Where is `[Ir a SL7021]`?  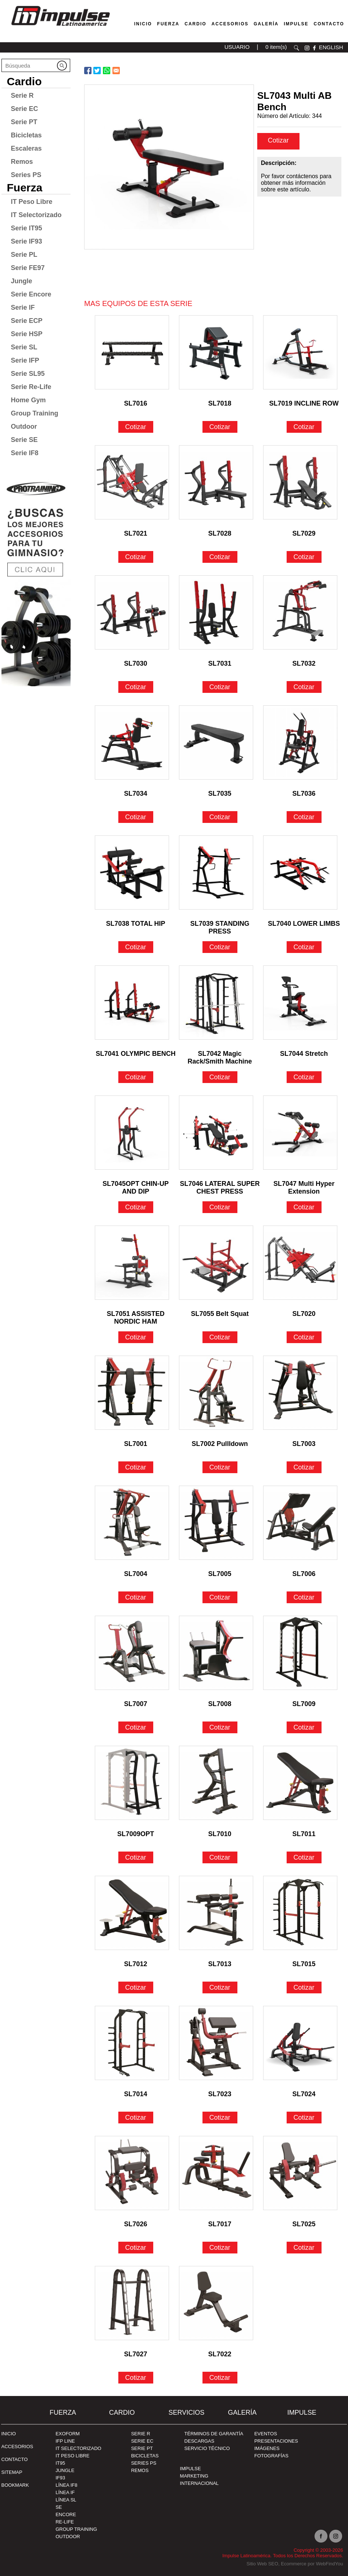 [Ir a SL7021] is located at coordinates (132, 482).